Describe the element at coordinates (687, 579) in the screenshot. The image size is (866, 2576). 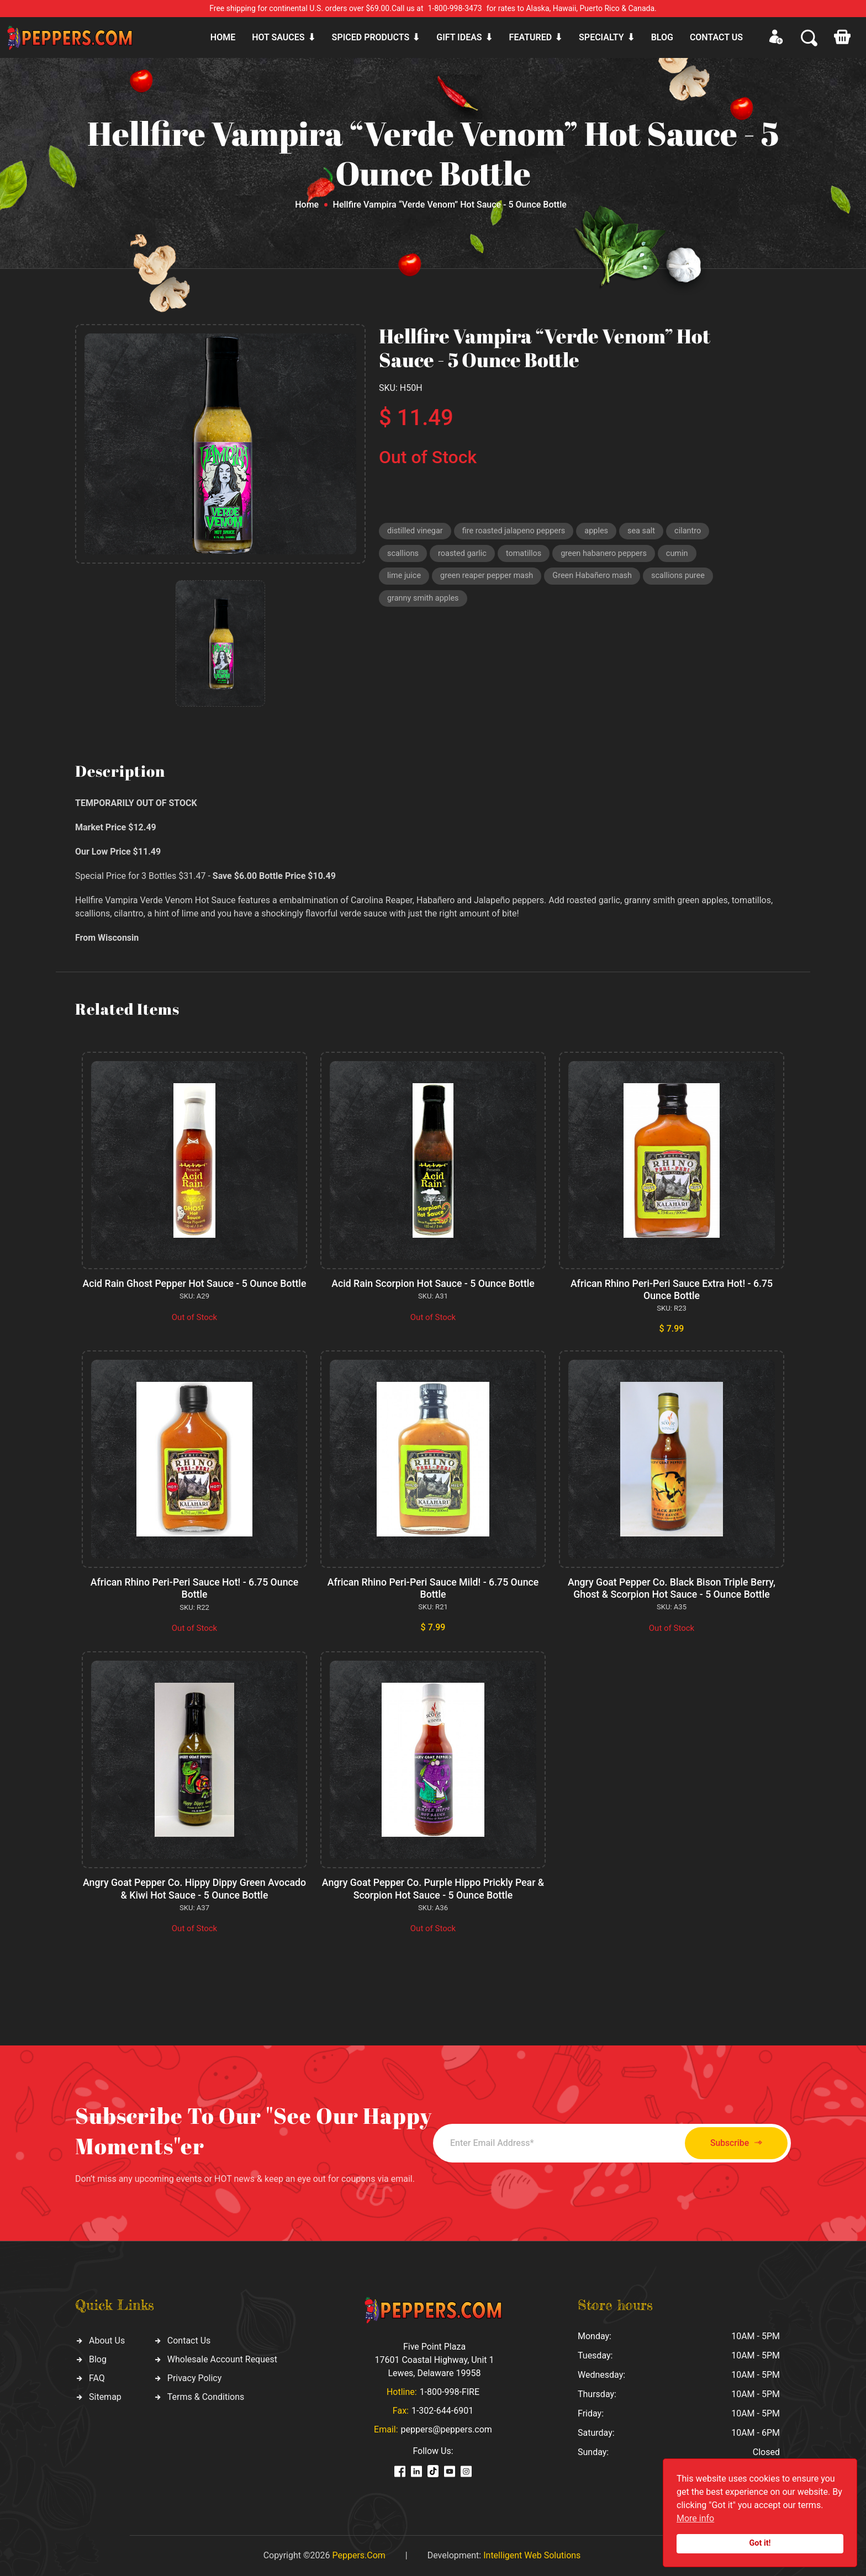
I see `scallions puree` at that location.